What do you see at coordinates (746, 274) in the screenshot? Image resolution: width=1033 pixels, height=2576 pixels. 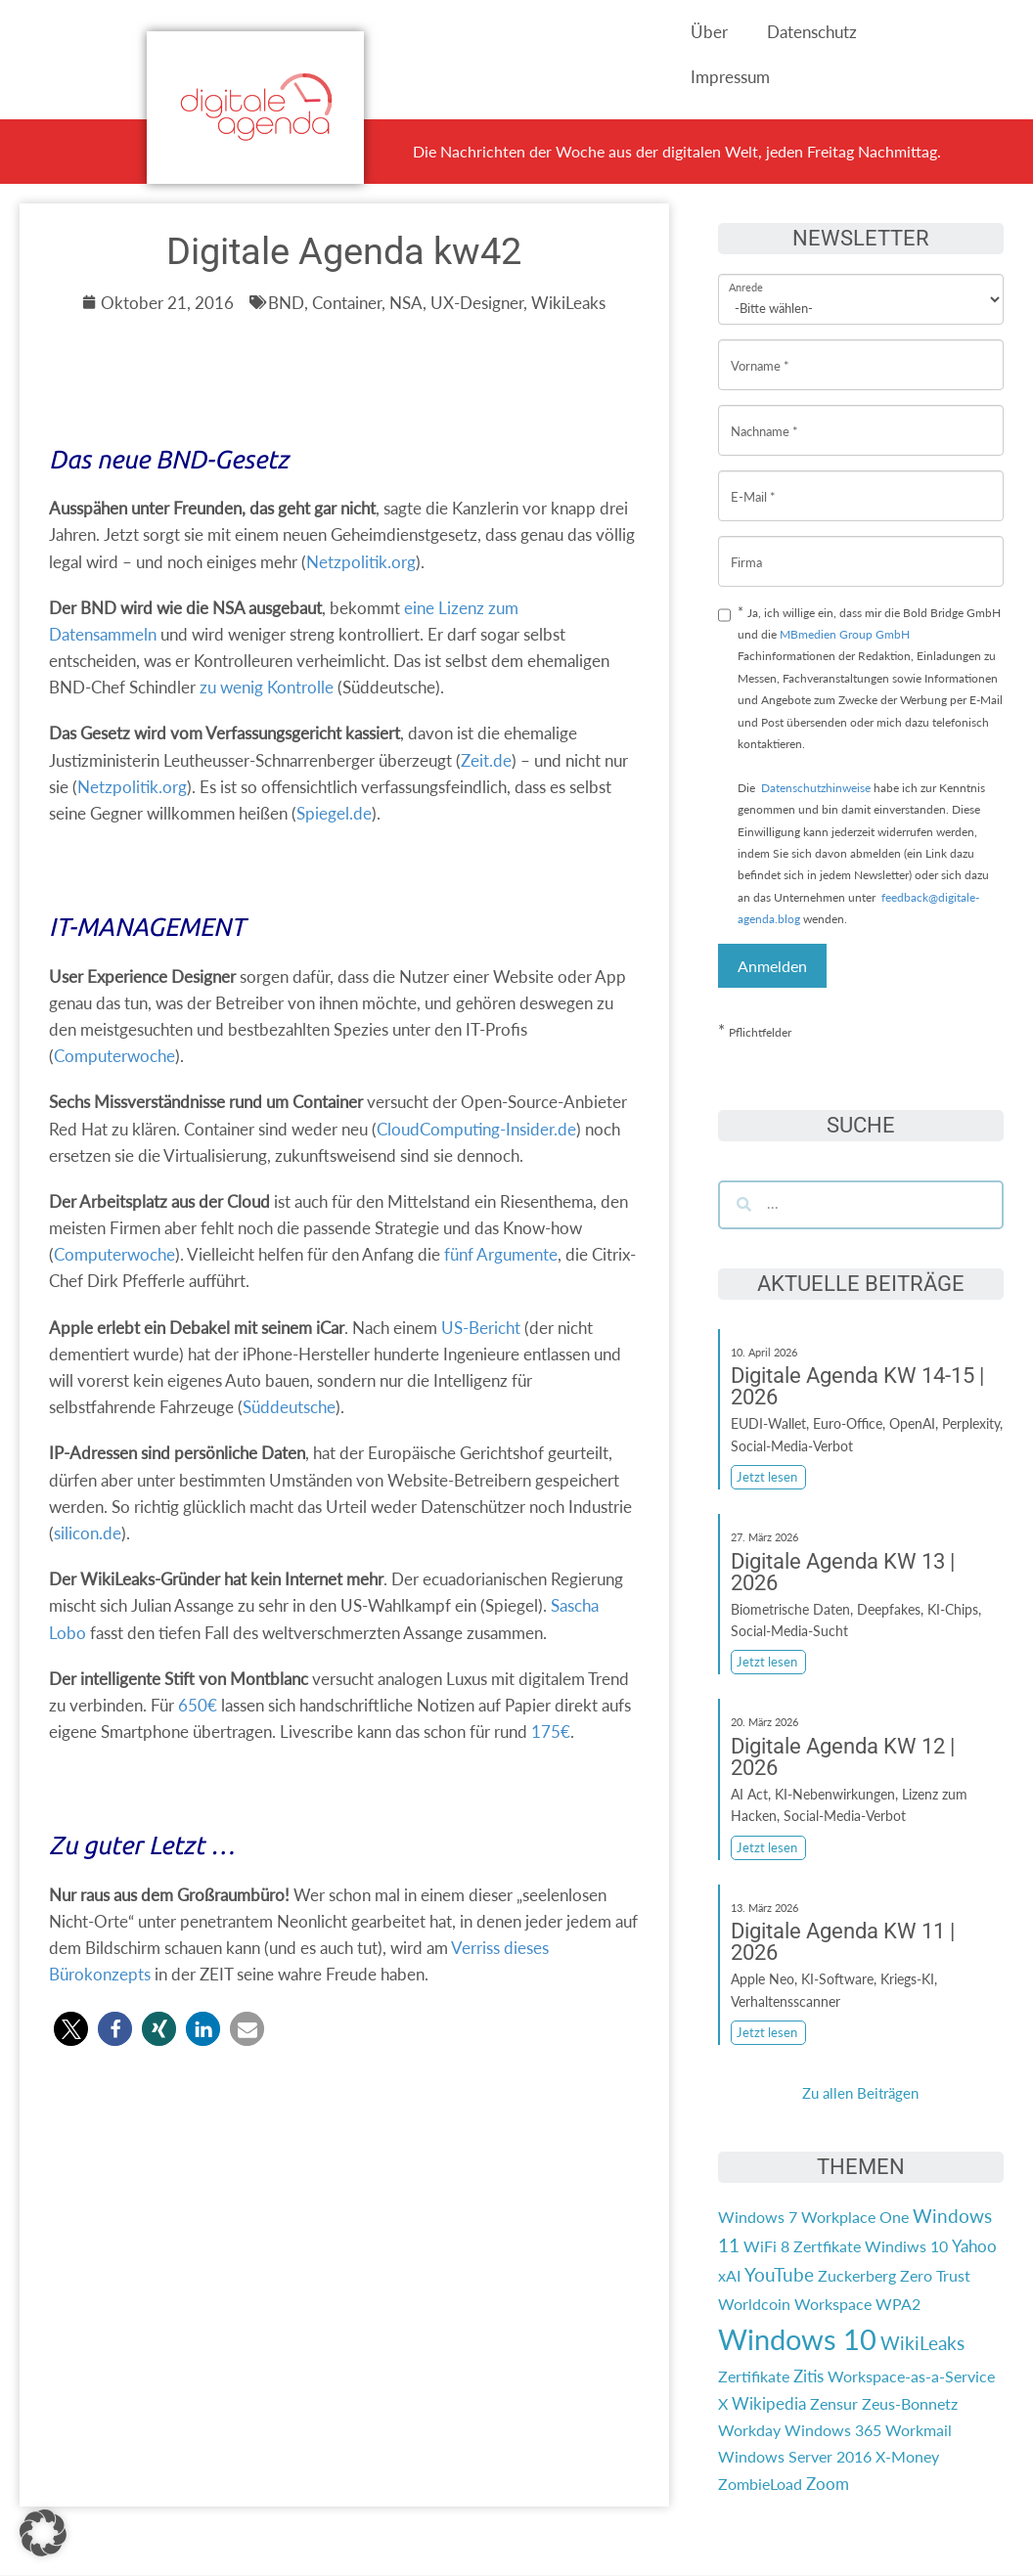 I see `Anrede` at bounding box center [746, 274].